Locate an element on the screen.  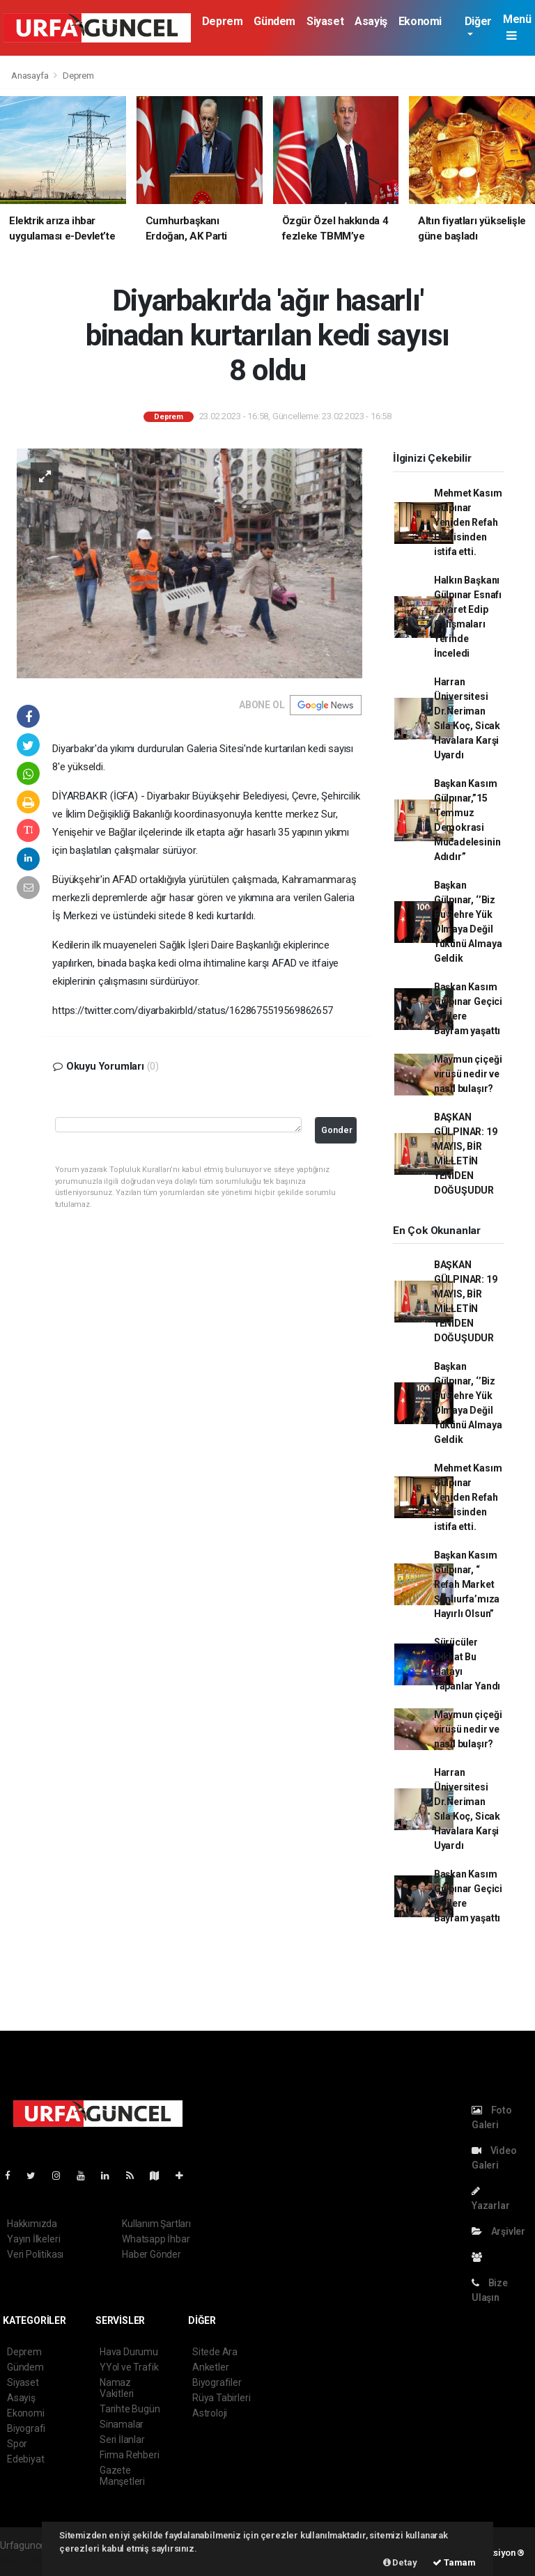
Tarihte Bugün is located at coordinates (130, 2408).